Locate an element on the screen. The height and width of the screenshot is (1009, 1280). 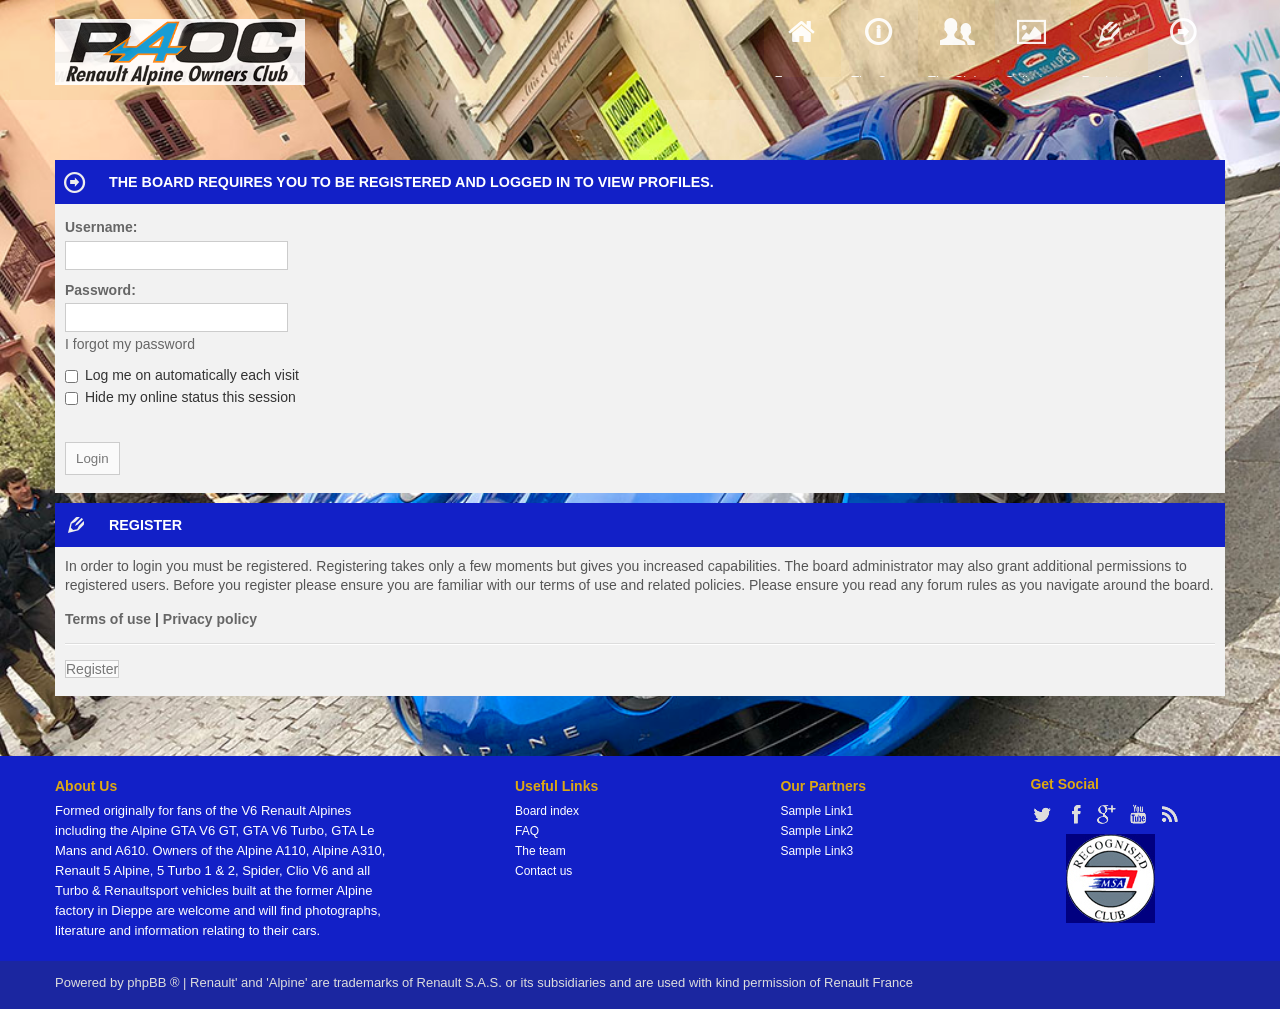
FAQ is located at coordinates (527, 831).